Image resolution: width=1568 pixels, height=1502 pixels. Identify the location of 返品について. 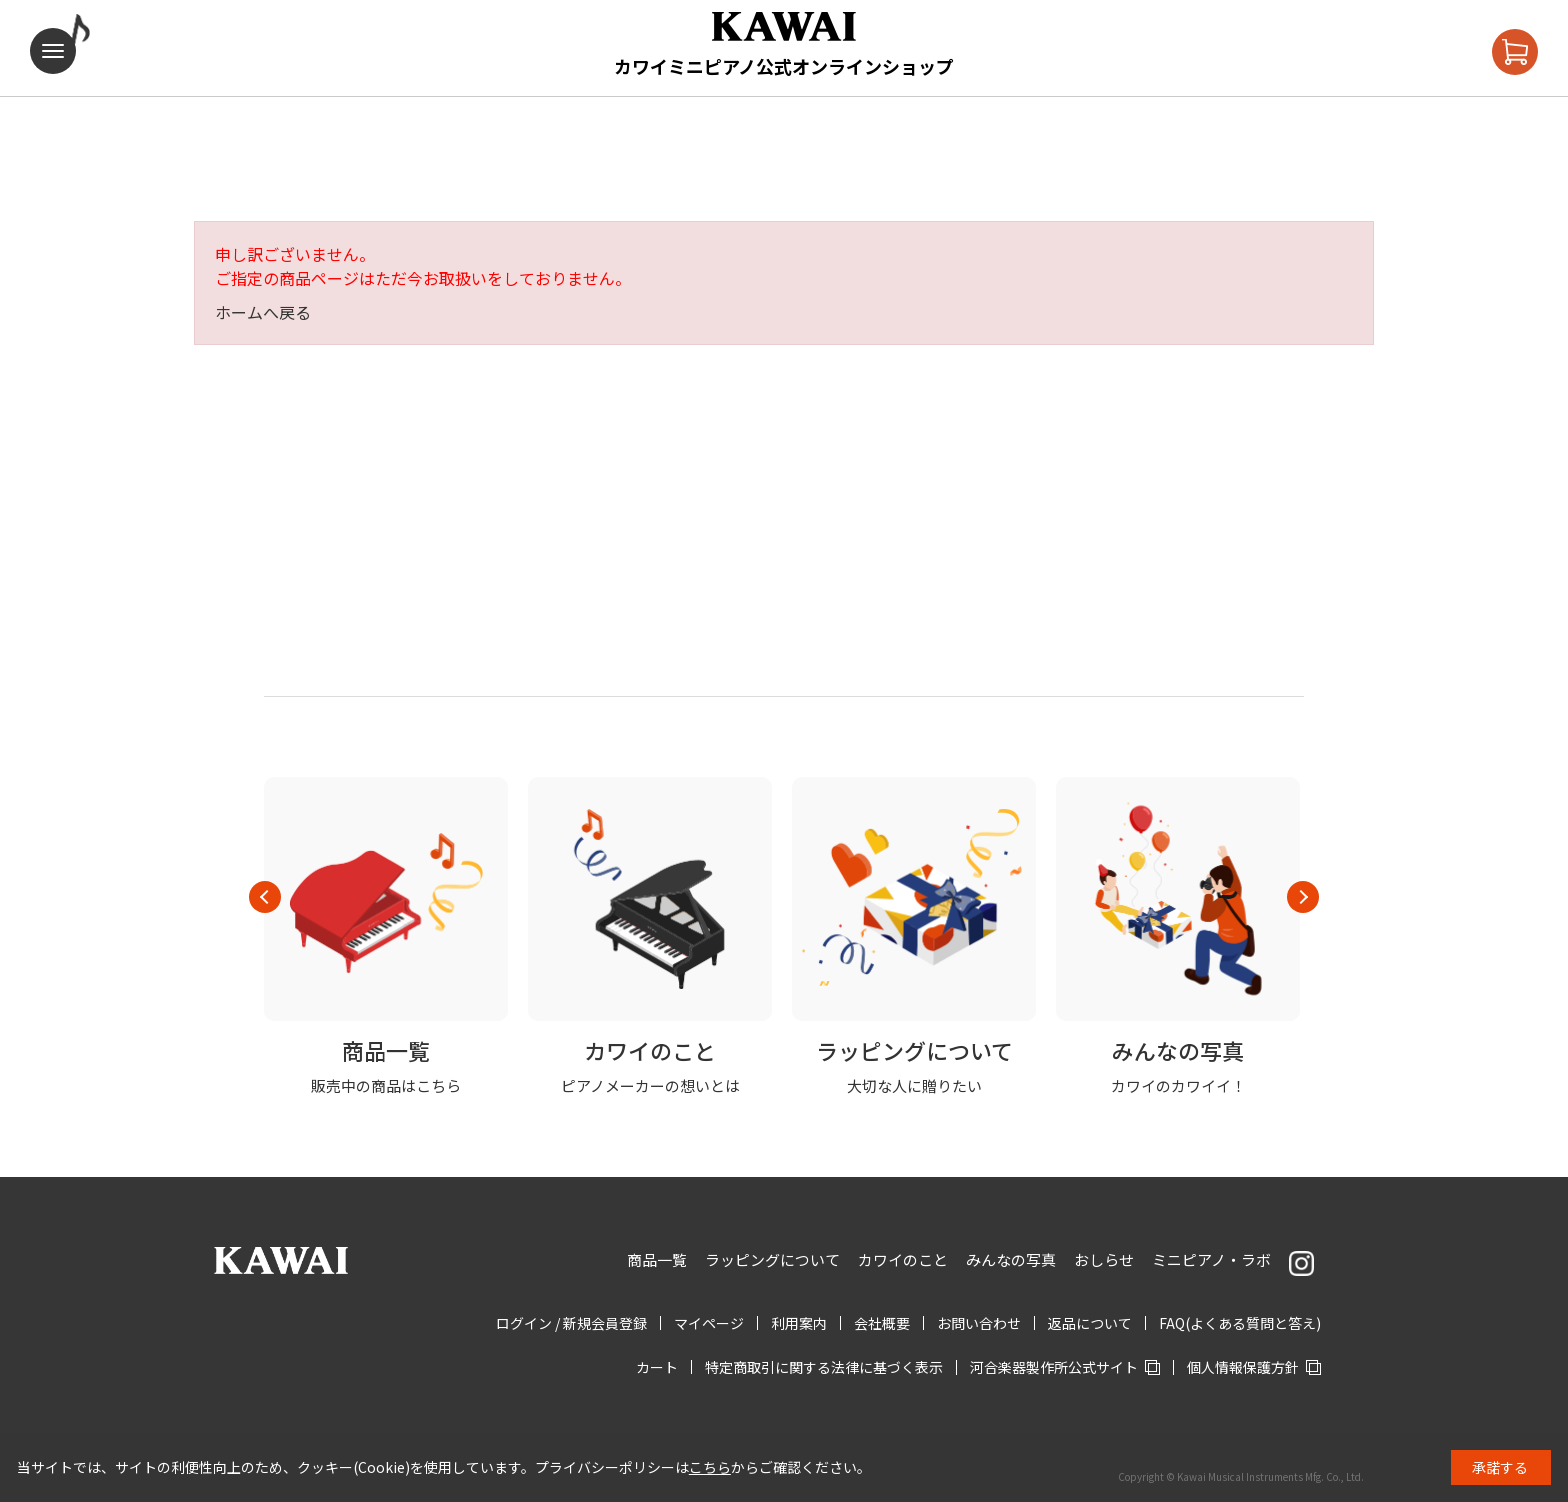
(1090, 1323).